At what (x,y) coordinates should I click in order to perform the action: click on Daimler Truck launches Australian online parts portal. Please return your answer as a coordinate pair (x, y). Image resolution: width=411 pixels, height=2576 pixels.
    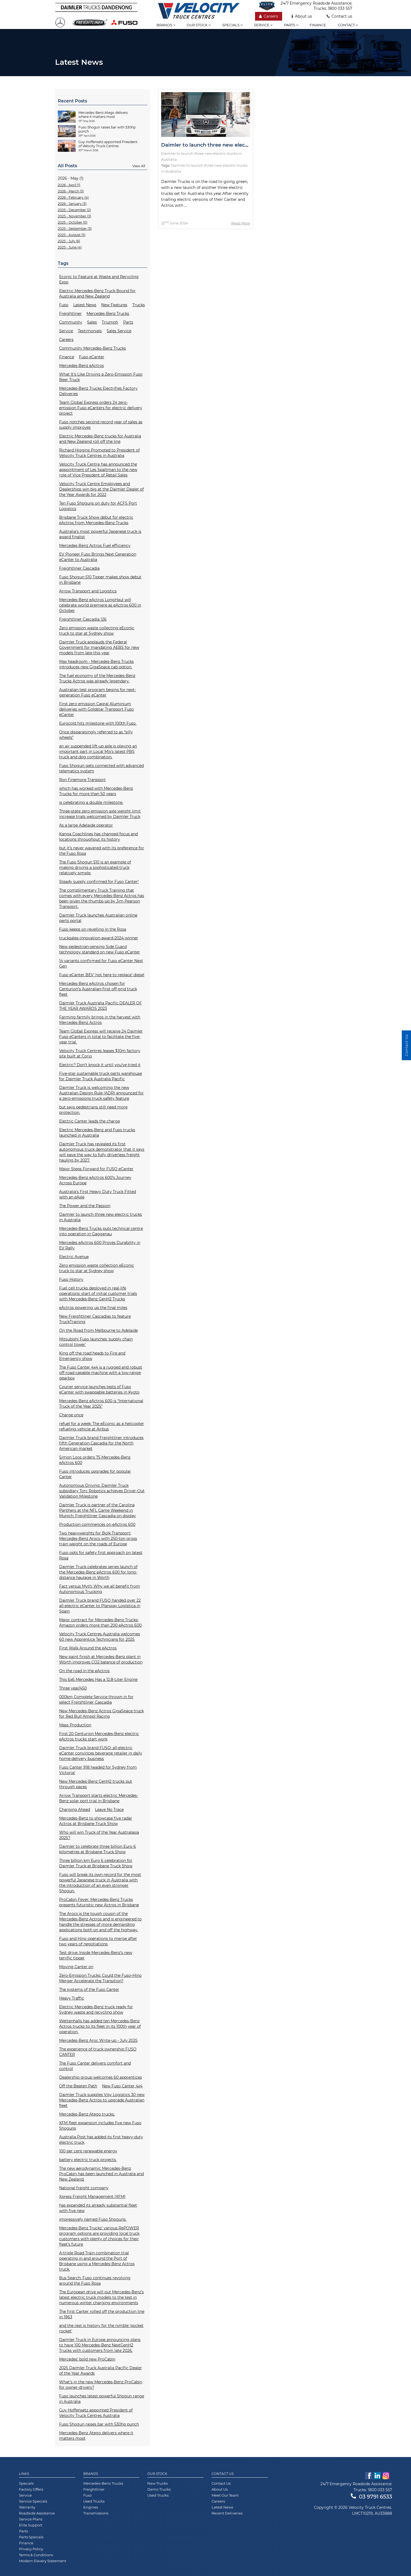
    Looking at the image, I should click on (98, 918).